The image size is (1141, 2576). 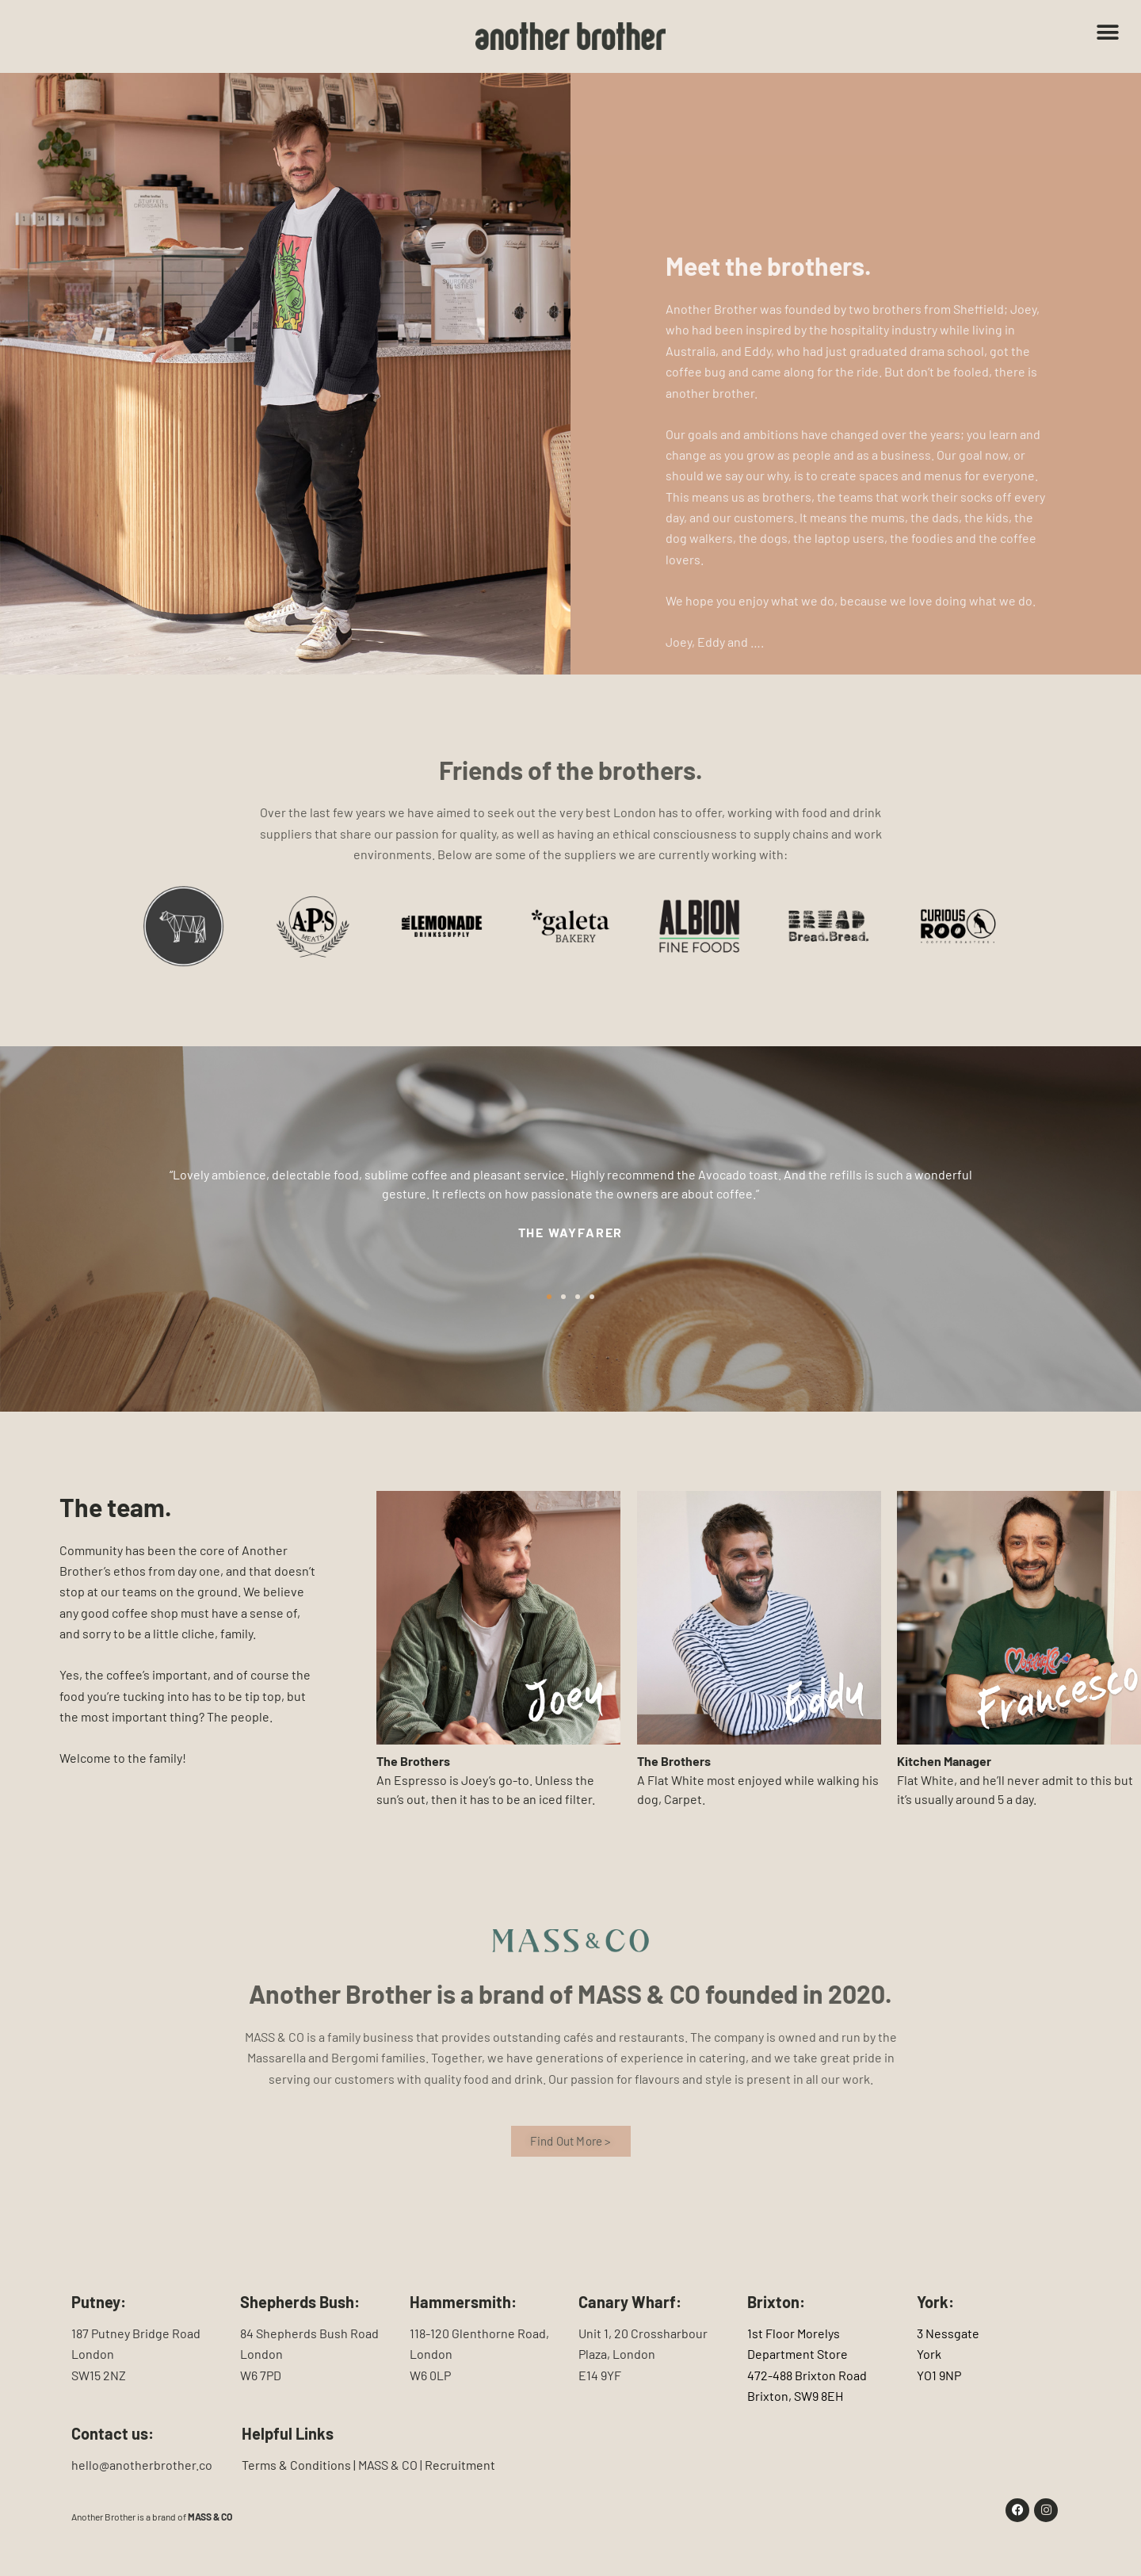 I want to click on MASS & CO, so click(x=210, y=2516).